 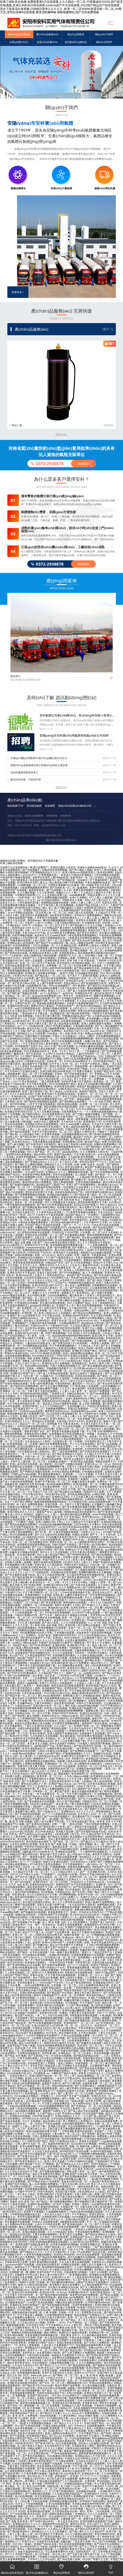 I want to click on AV经典在线观看网址, so click(x=16, y=1864).